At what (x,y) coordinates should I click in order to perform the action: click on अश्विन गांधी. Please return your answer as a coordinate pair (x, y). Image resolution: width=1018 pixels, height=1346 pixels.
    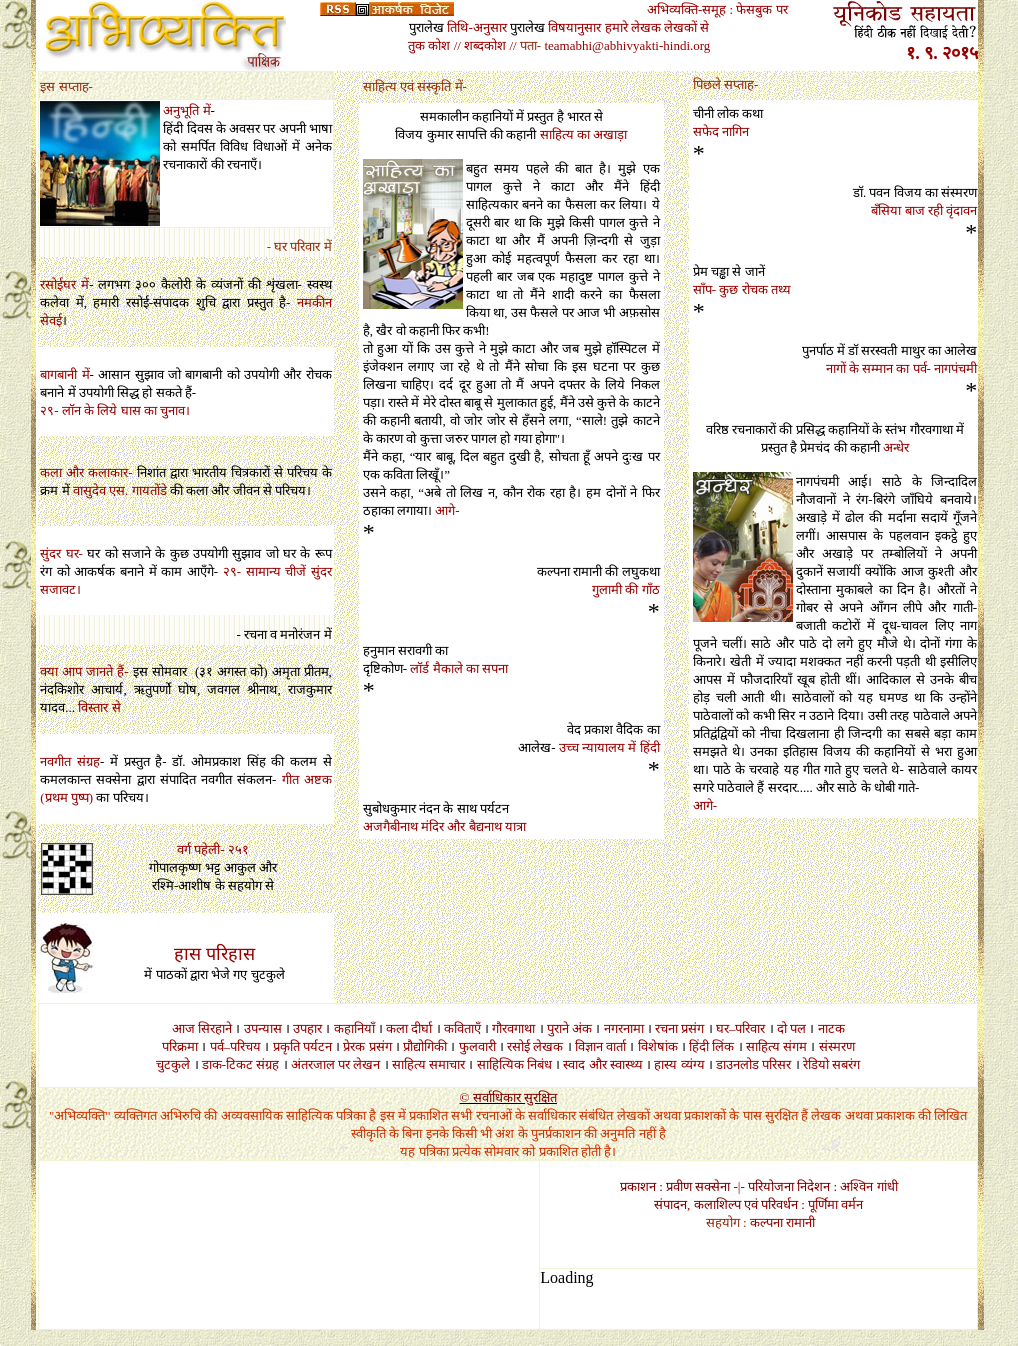
    Looking at the image, I should click on (868, 1186).